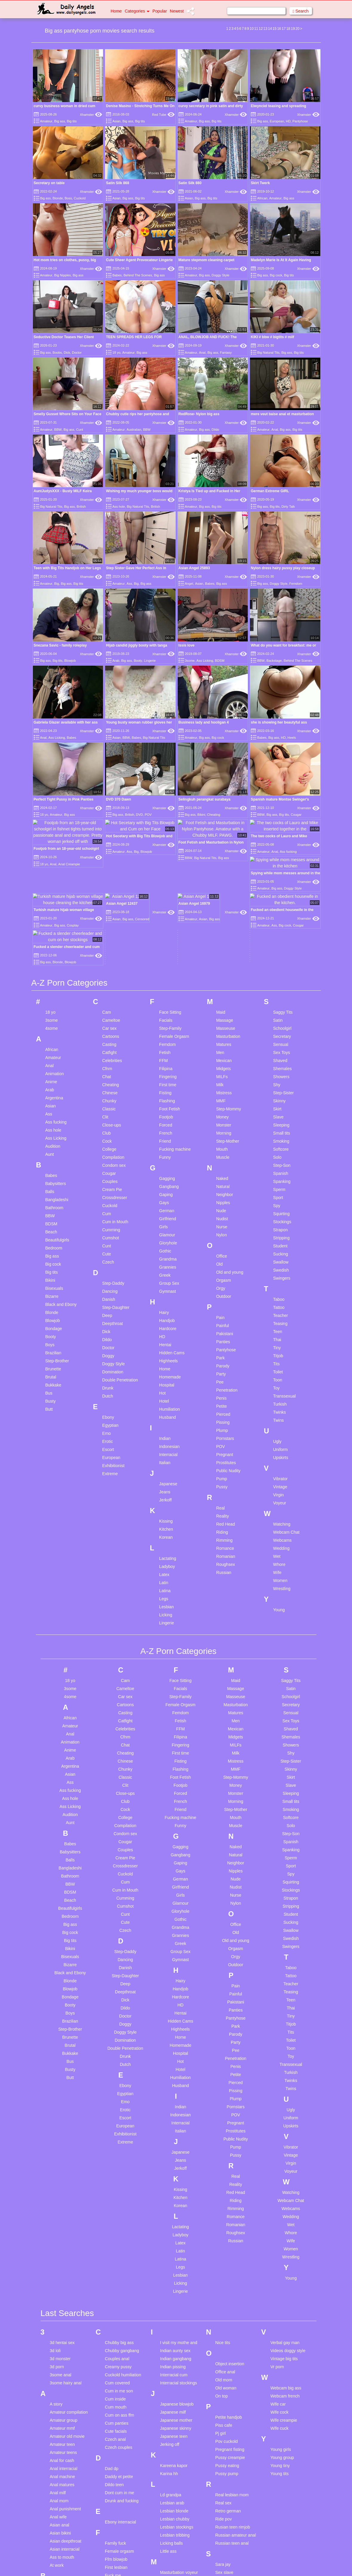 The image size is (352, 2576). I want to click on A story, so click(56, 2288).